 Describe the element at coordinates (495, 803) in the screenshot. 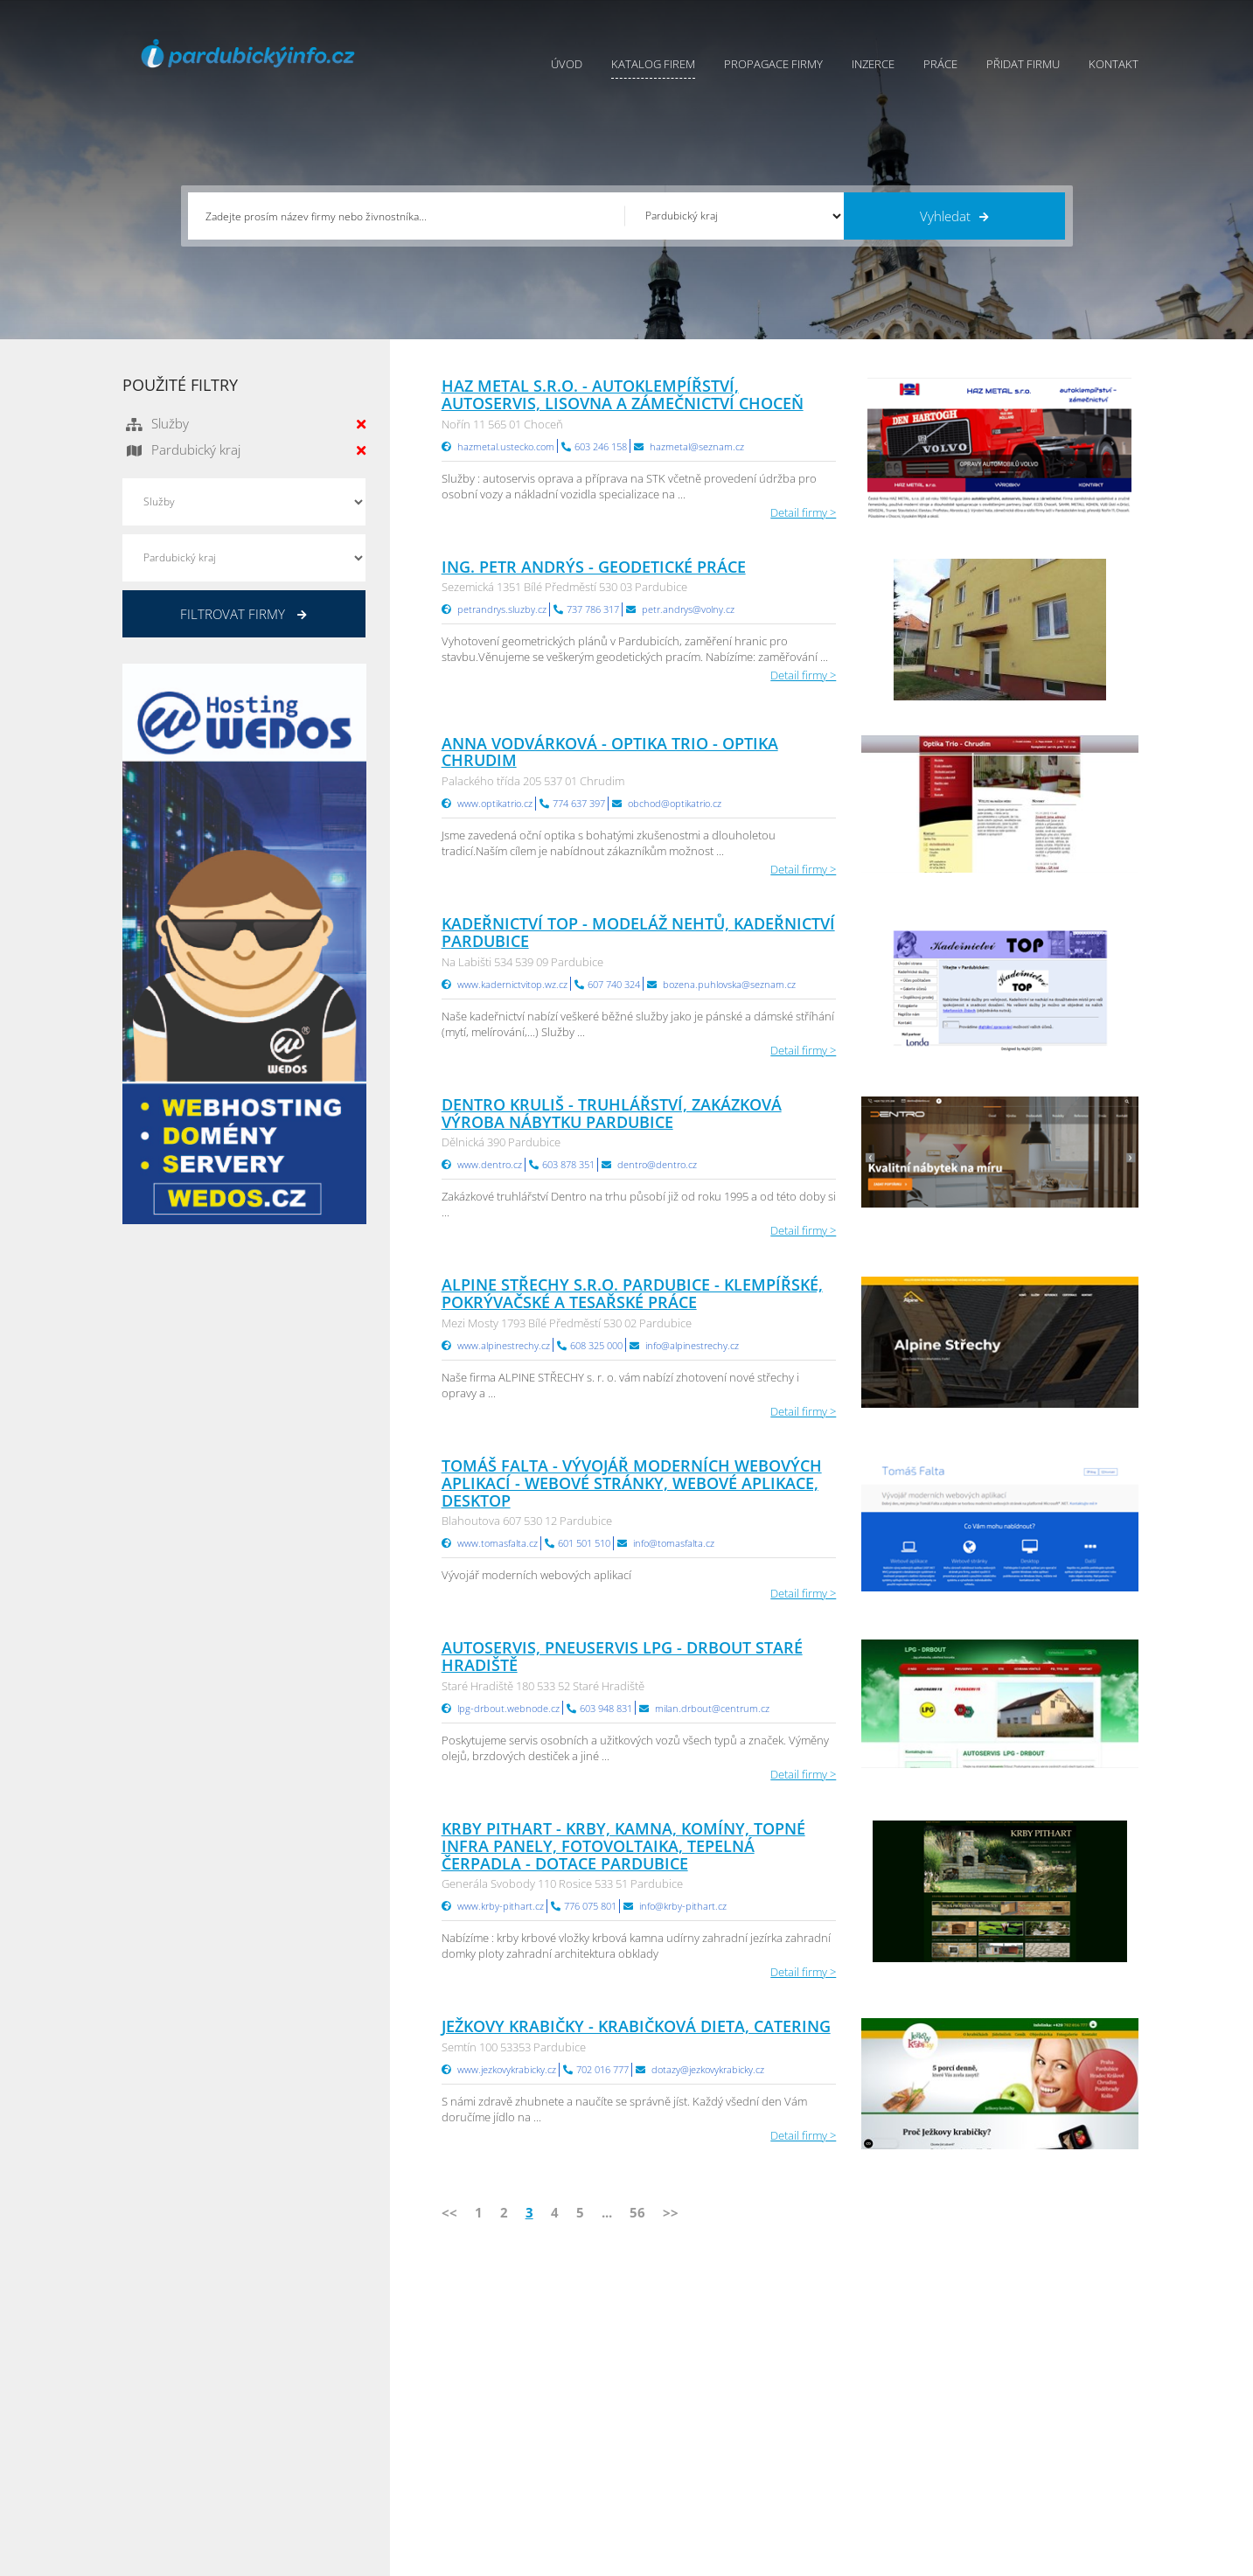

I see `www.optikatrio.cz` at that location.